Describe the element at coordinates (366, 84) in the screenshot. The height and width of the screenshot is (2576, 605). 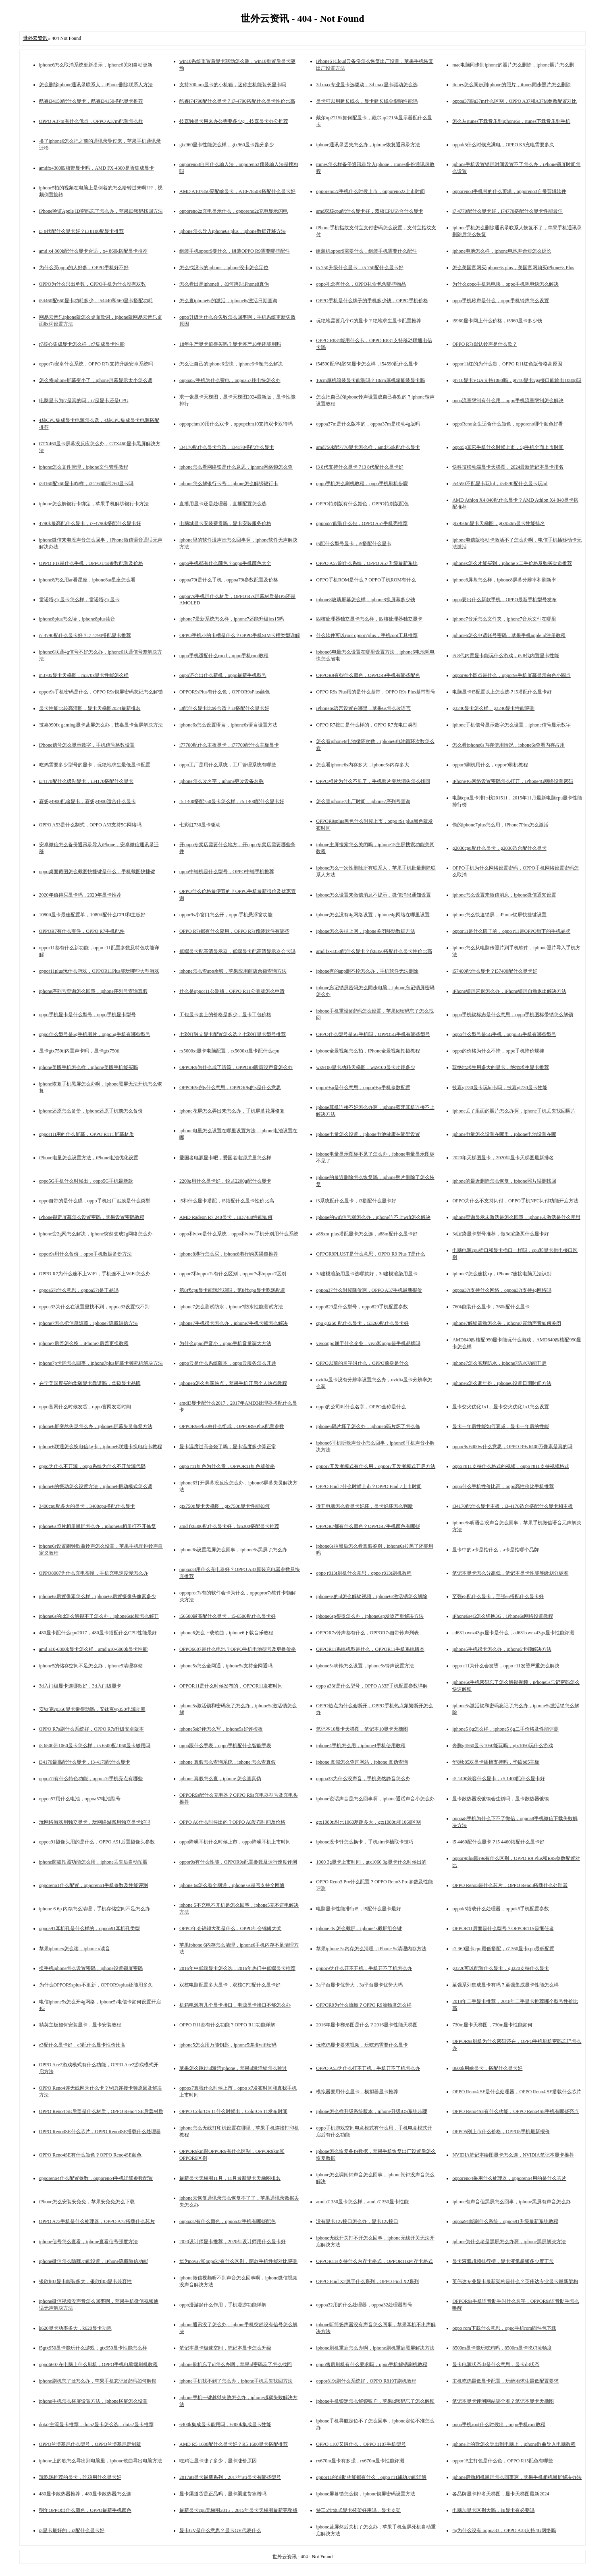
I see `3d max专业显卡选驱动，3d max显卡驱动怎么选` at that location.